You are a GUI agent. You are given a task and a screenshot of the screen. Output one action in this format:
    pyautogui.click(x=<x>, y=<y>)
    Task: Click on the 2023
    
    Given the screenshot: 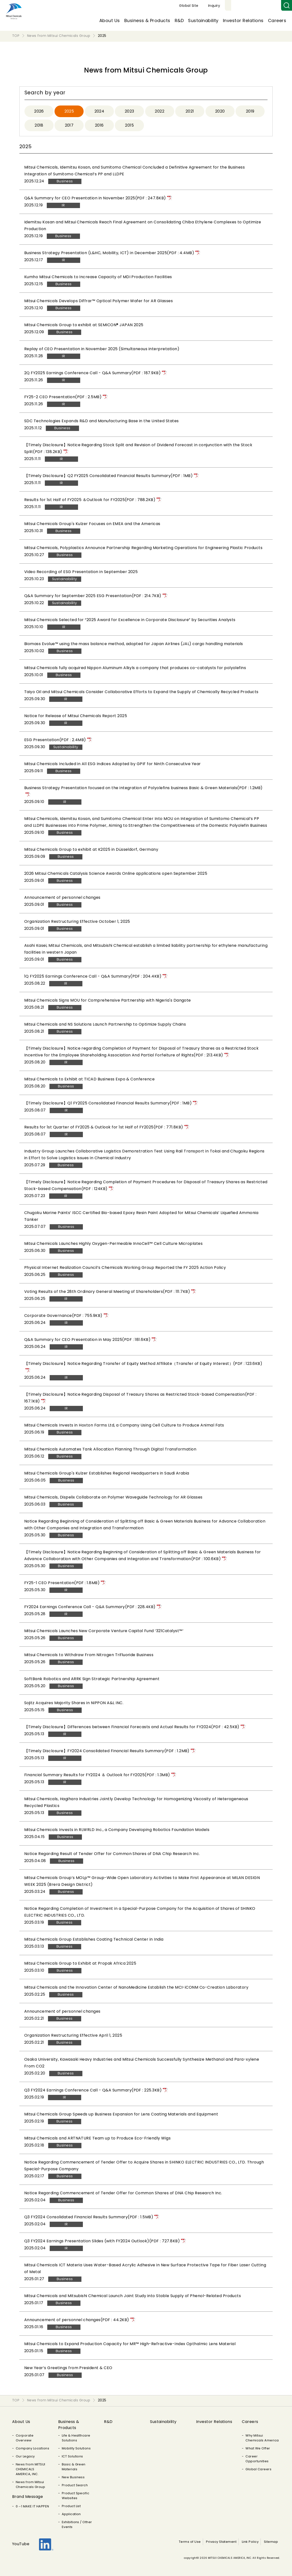 What is the action you would take?
    pyautogui.click(x=129, y=111)
    